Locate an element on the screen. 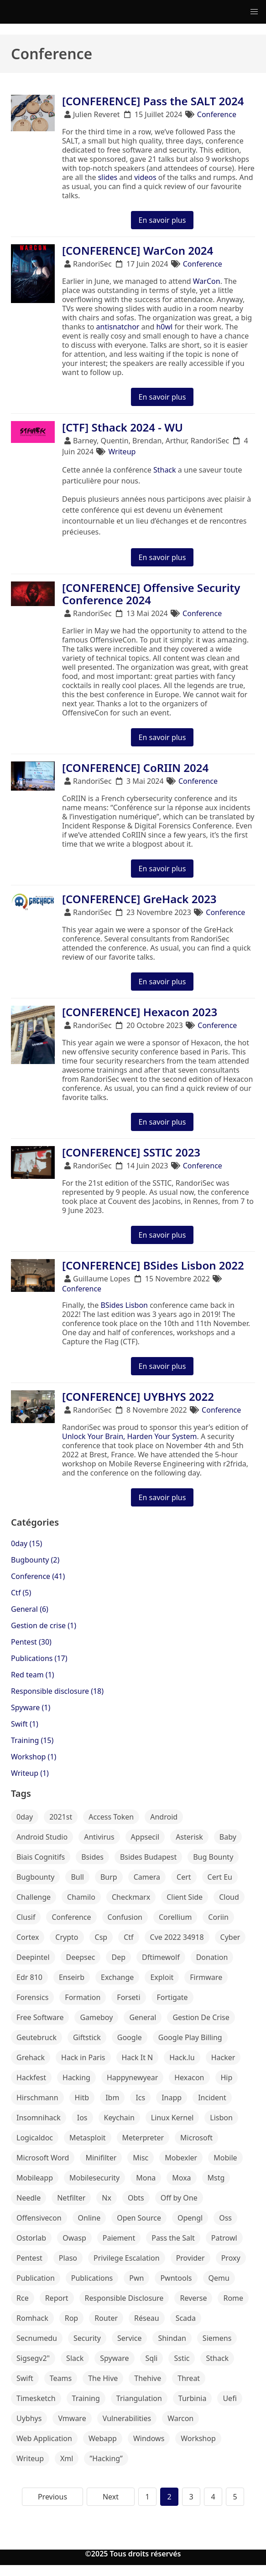 The width and height of the screenshot is (266, 2576). Hirschmann is located at coordinates (37, 2098).